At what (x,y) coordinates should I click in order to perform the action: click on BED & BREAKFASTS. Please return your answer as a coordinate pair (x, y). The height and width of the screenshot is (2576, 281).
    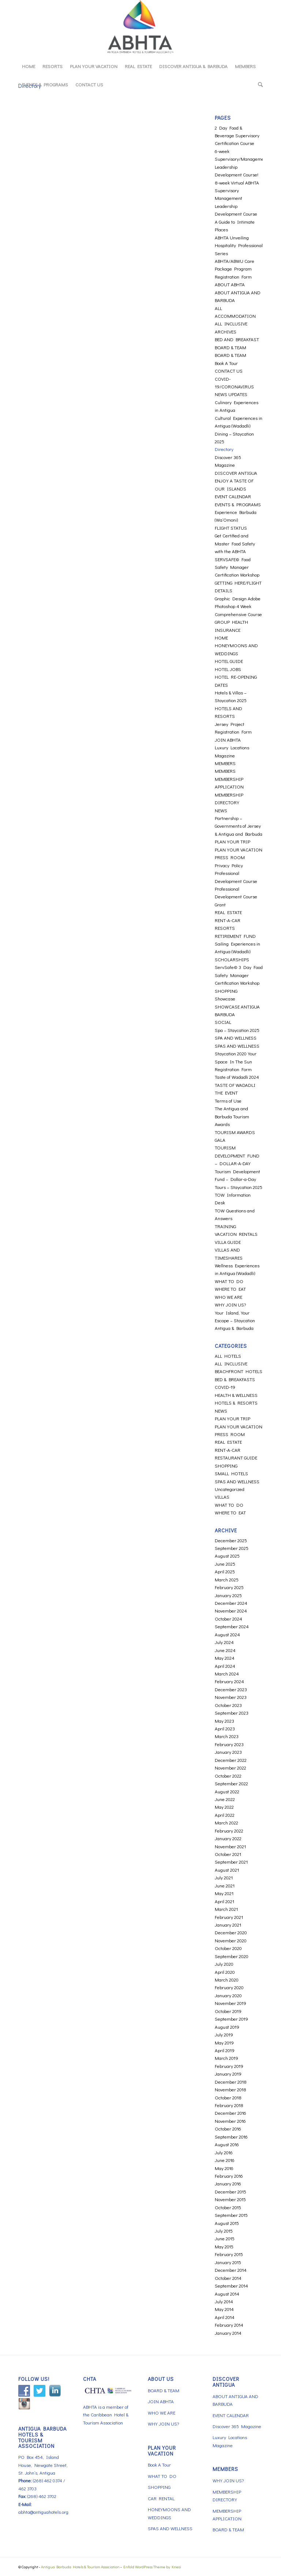
    Looking at the image, I should click on (235, 1379).